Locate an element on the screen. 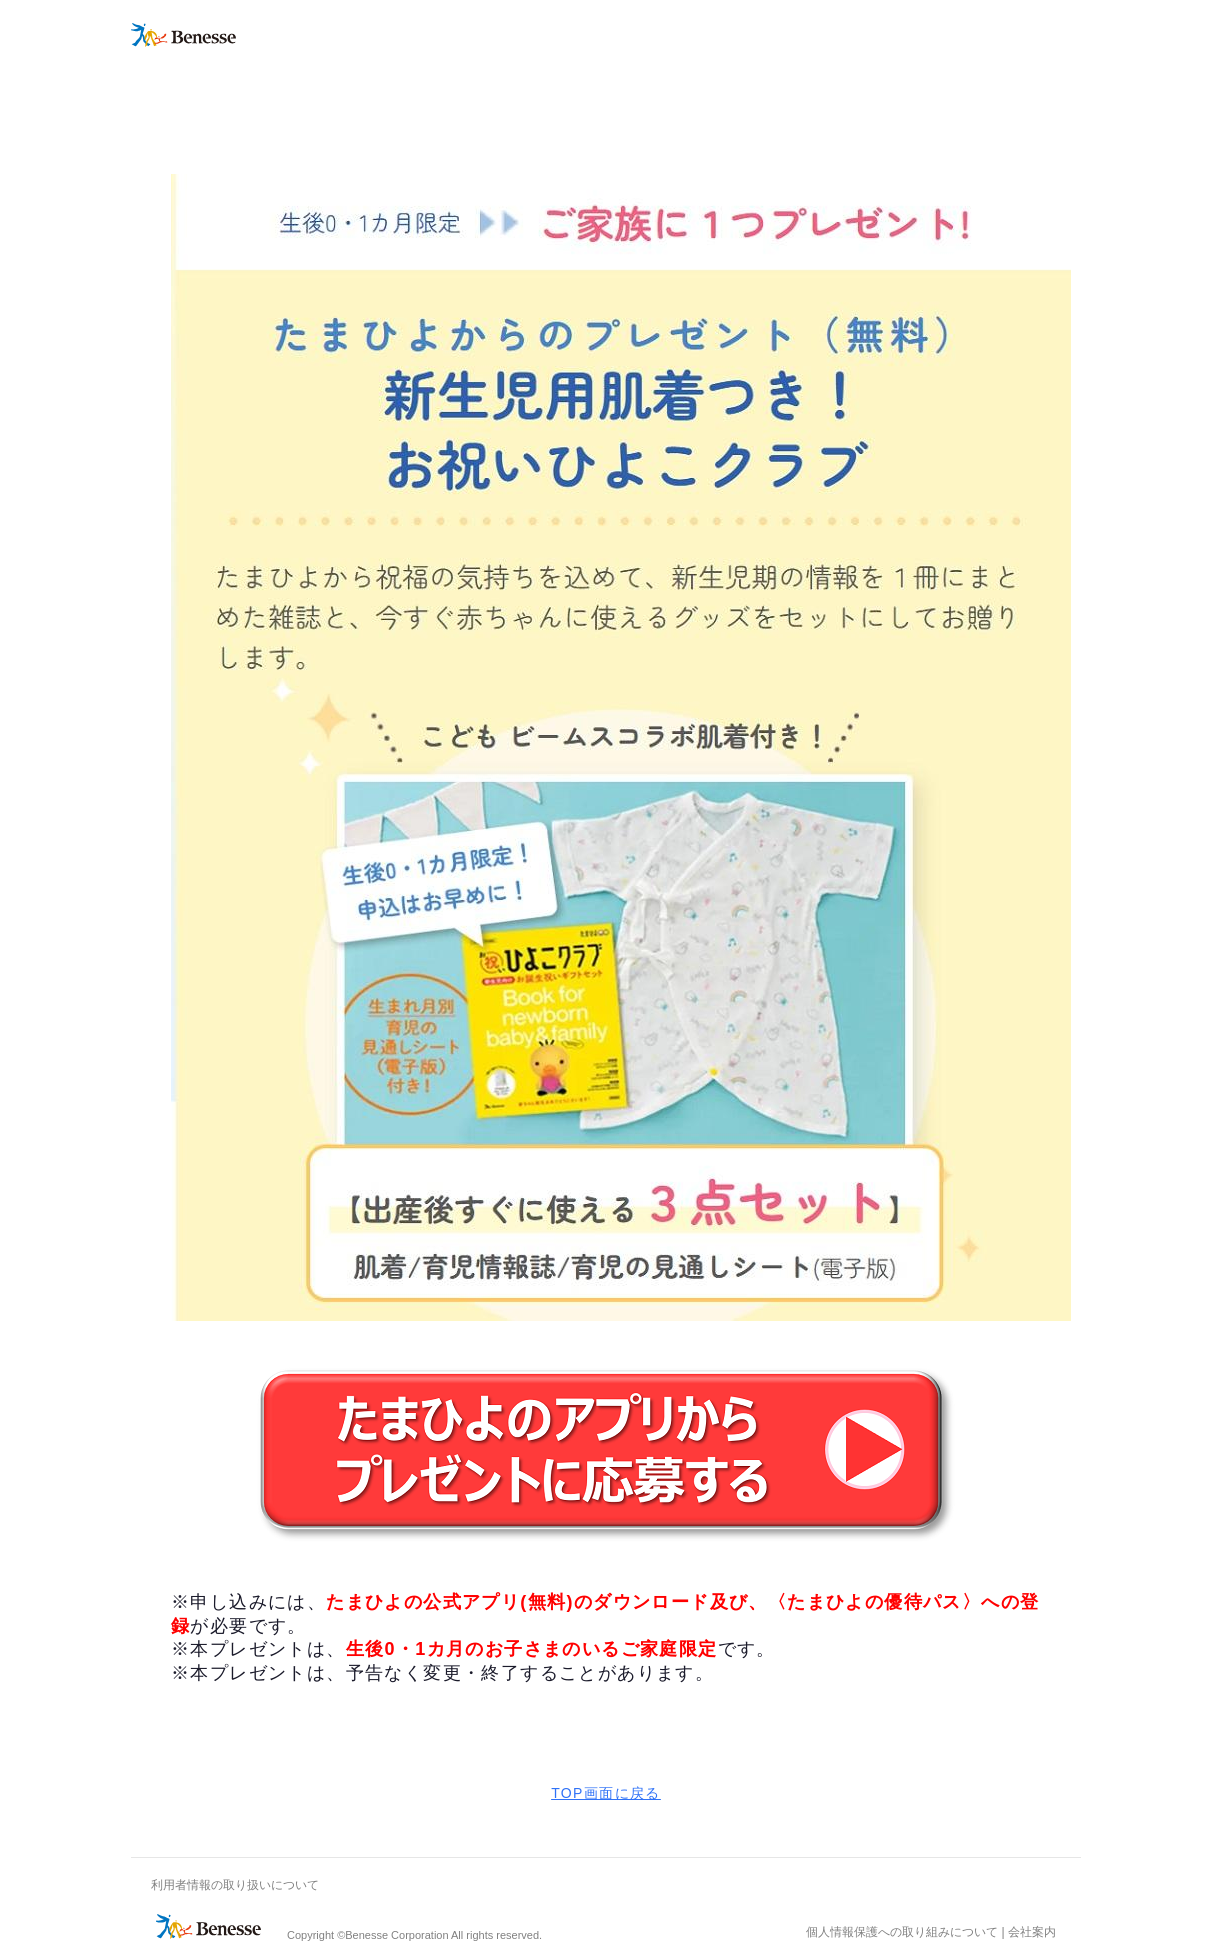 The height and width of the screenshot is (1960, 1212). 利用者情報の取り扱いについて is located at coordinates (235, 1885).